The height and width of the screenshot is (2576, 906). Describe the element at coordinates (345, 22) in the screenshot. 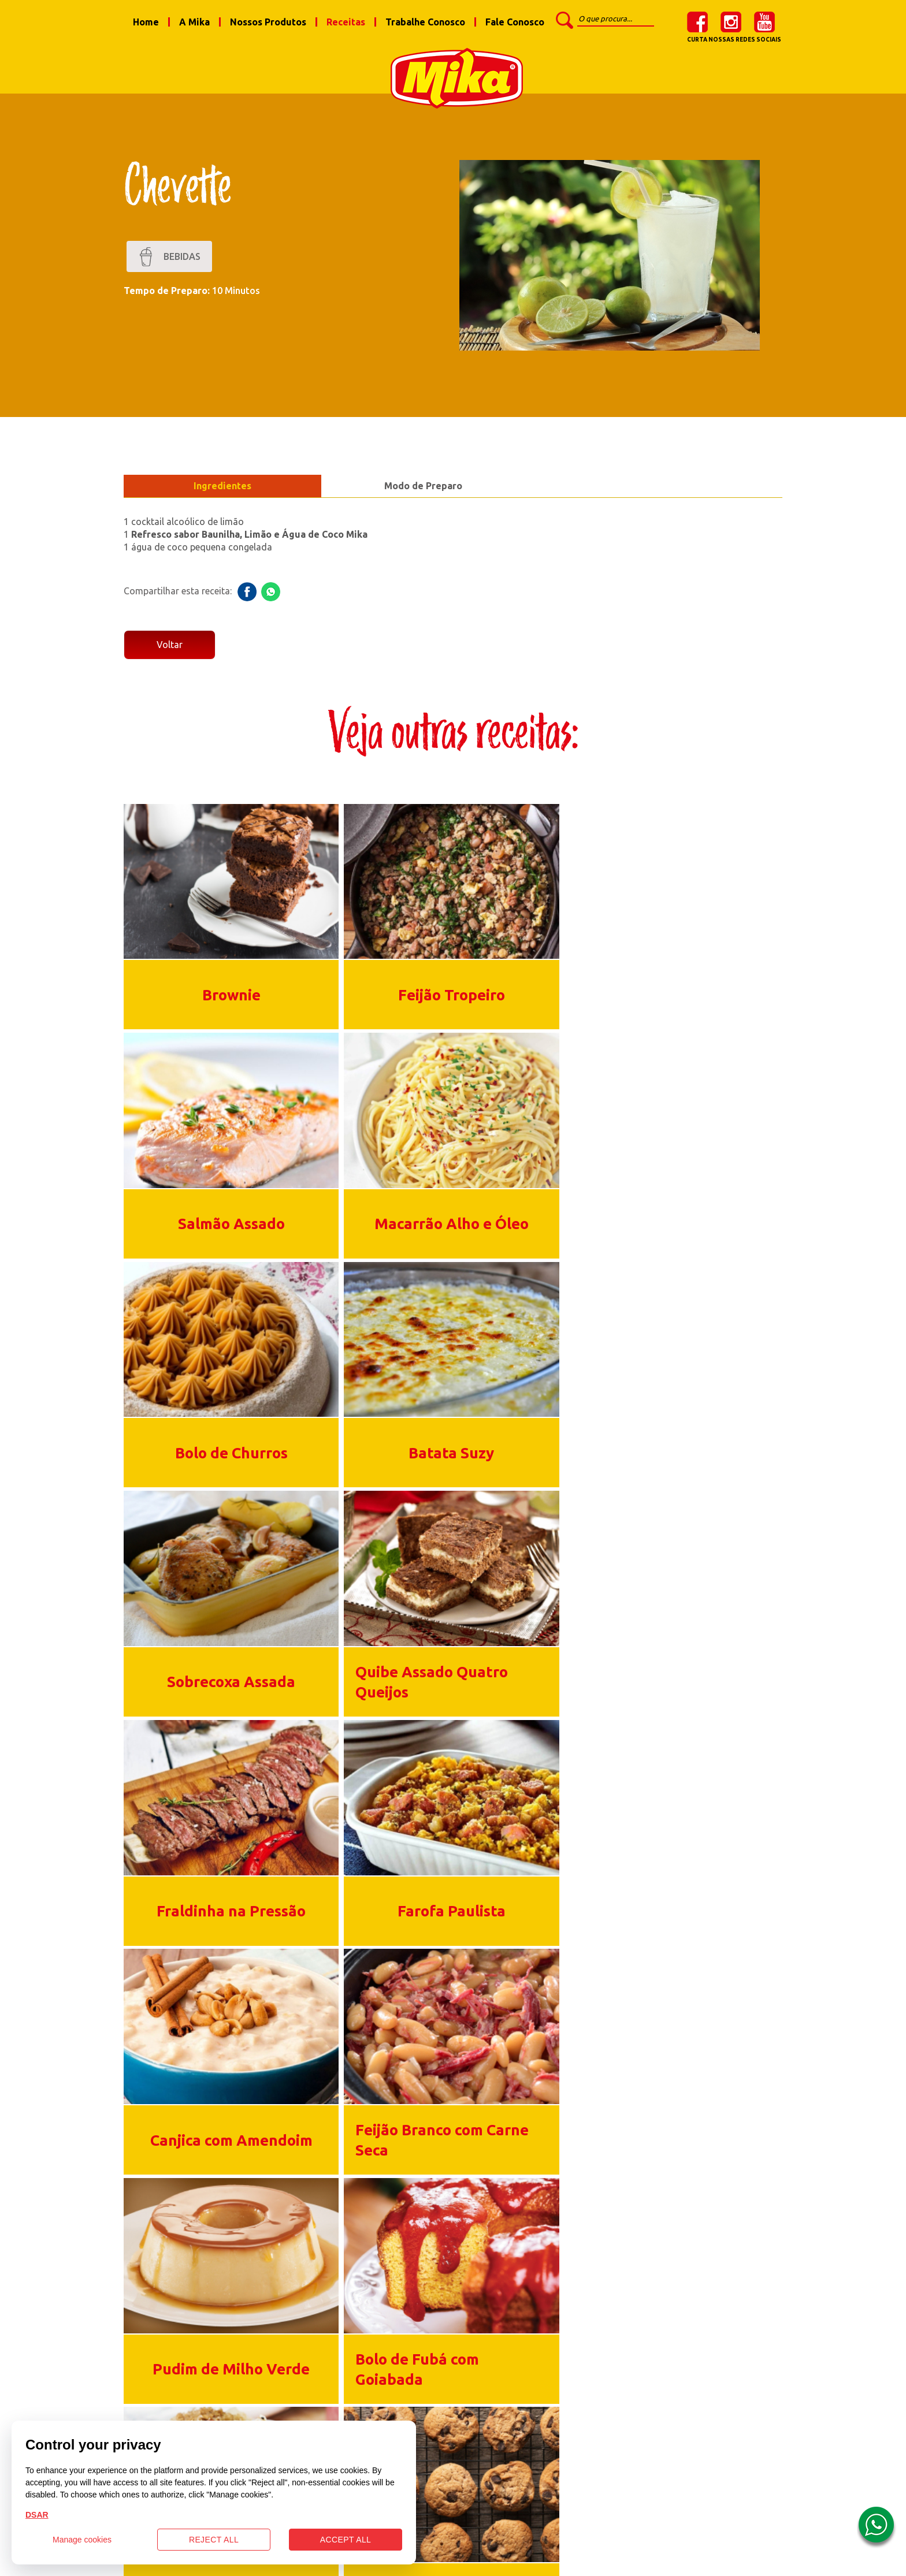

I see `Receitas` at that location.